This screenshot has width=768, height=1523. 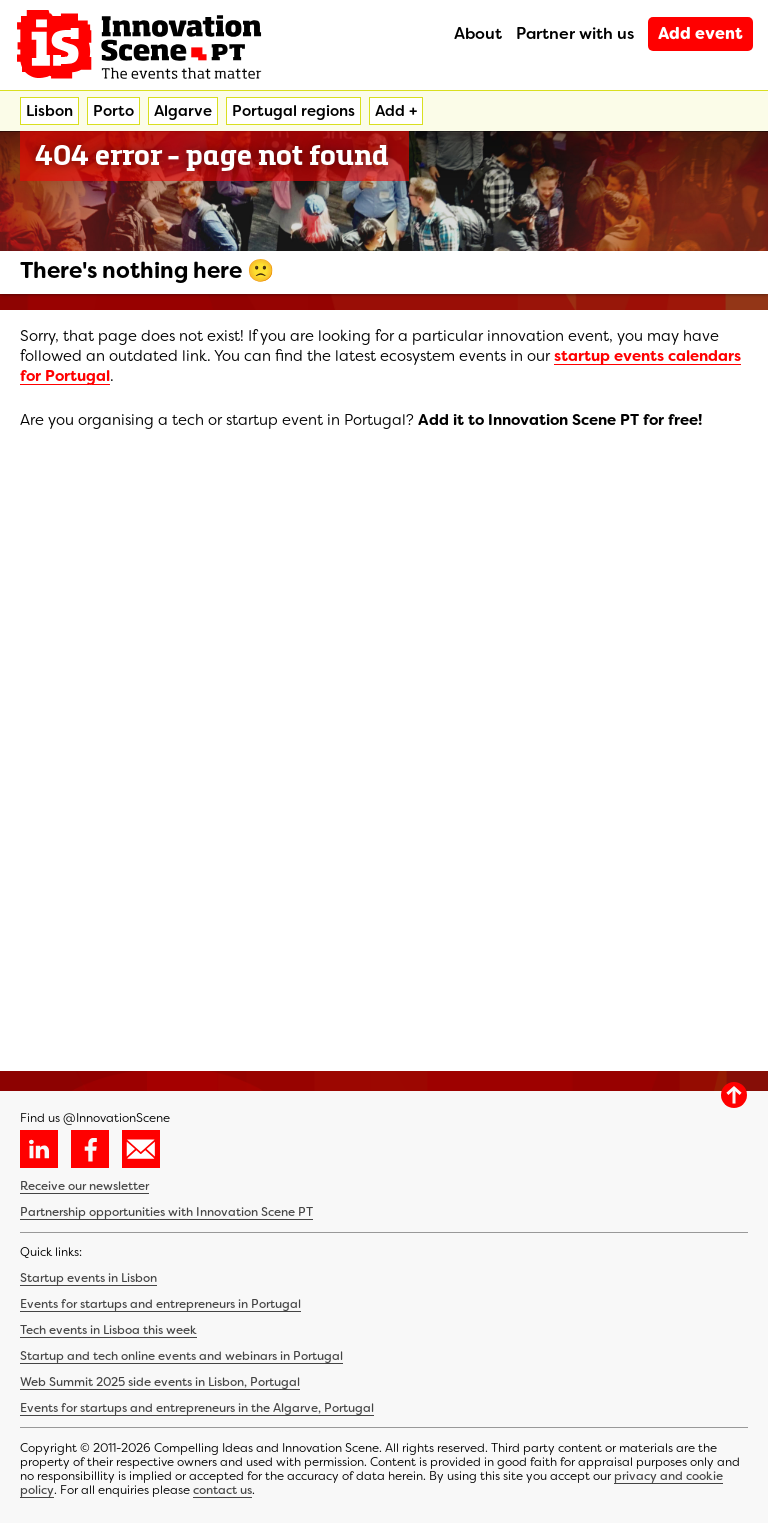 What do you see at coordinates (575, 33) in the screenshot?
I see `Partner with us` at bounding box center [575, 33].